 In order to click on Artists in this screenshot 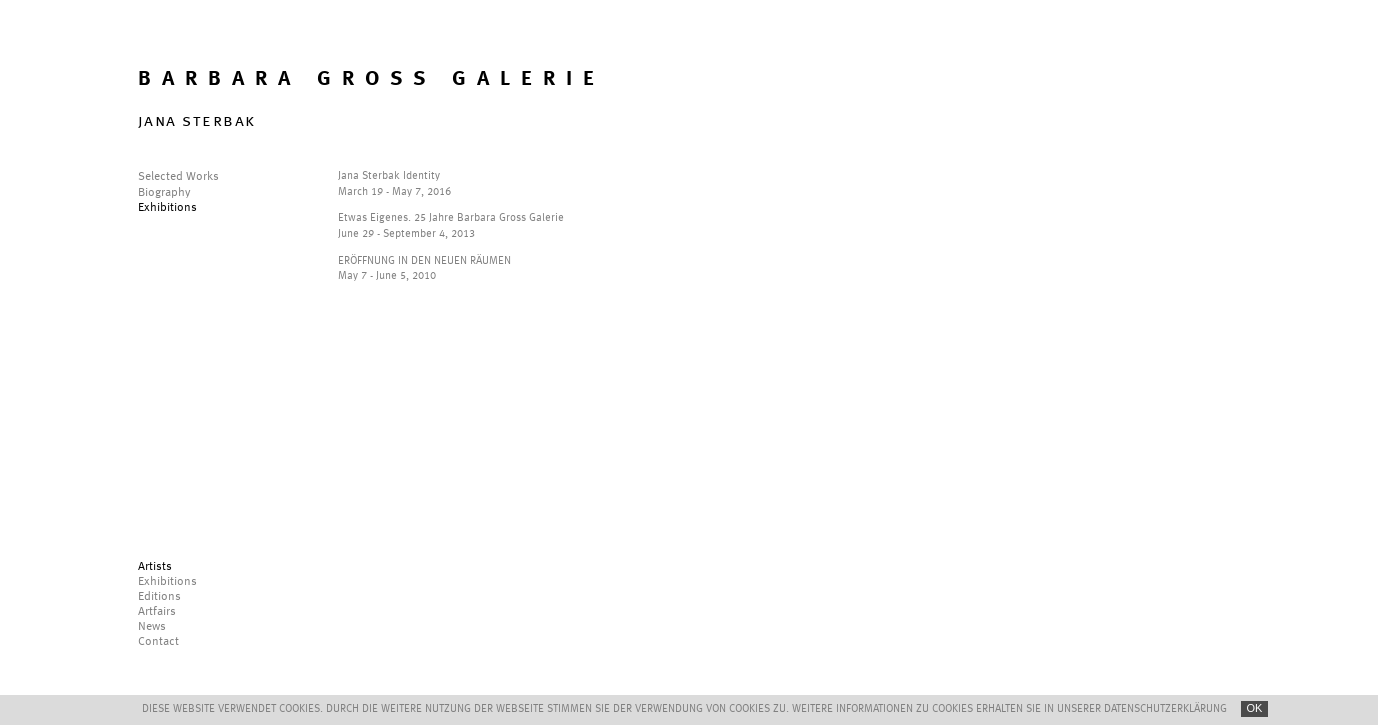, I will do `click(155, 567)`.